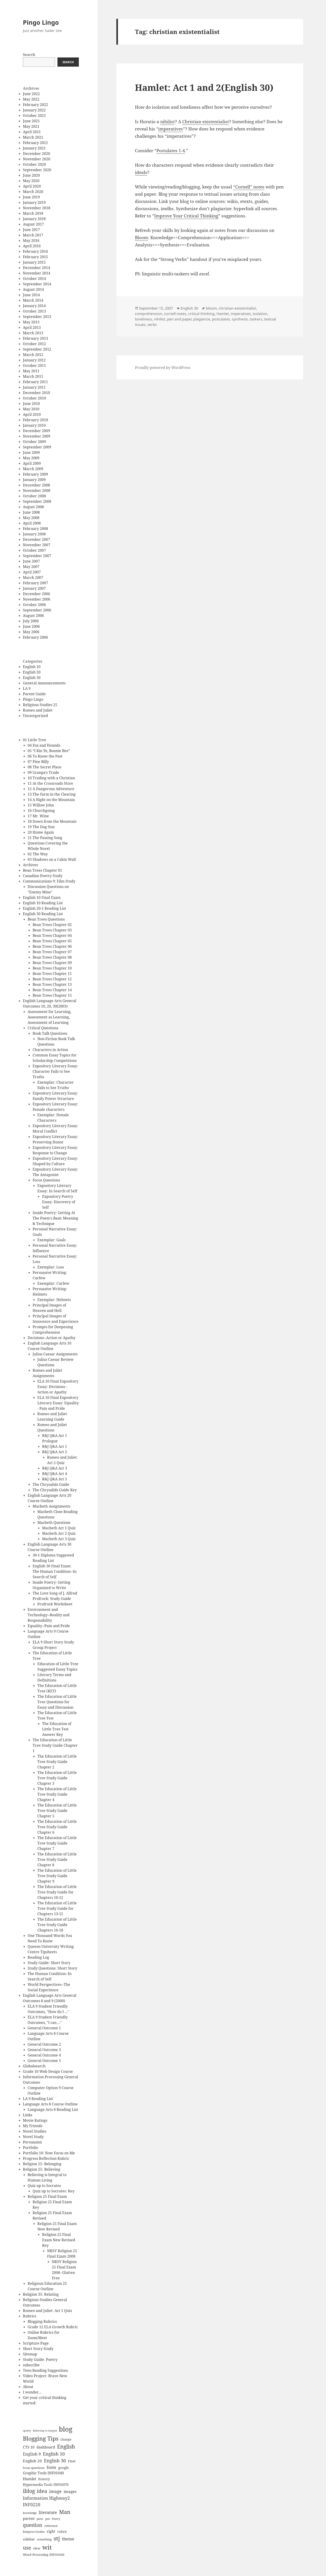 The image size is (326, 2576). I want to click on Bean Trees Chapter 12, so click(52, 979).